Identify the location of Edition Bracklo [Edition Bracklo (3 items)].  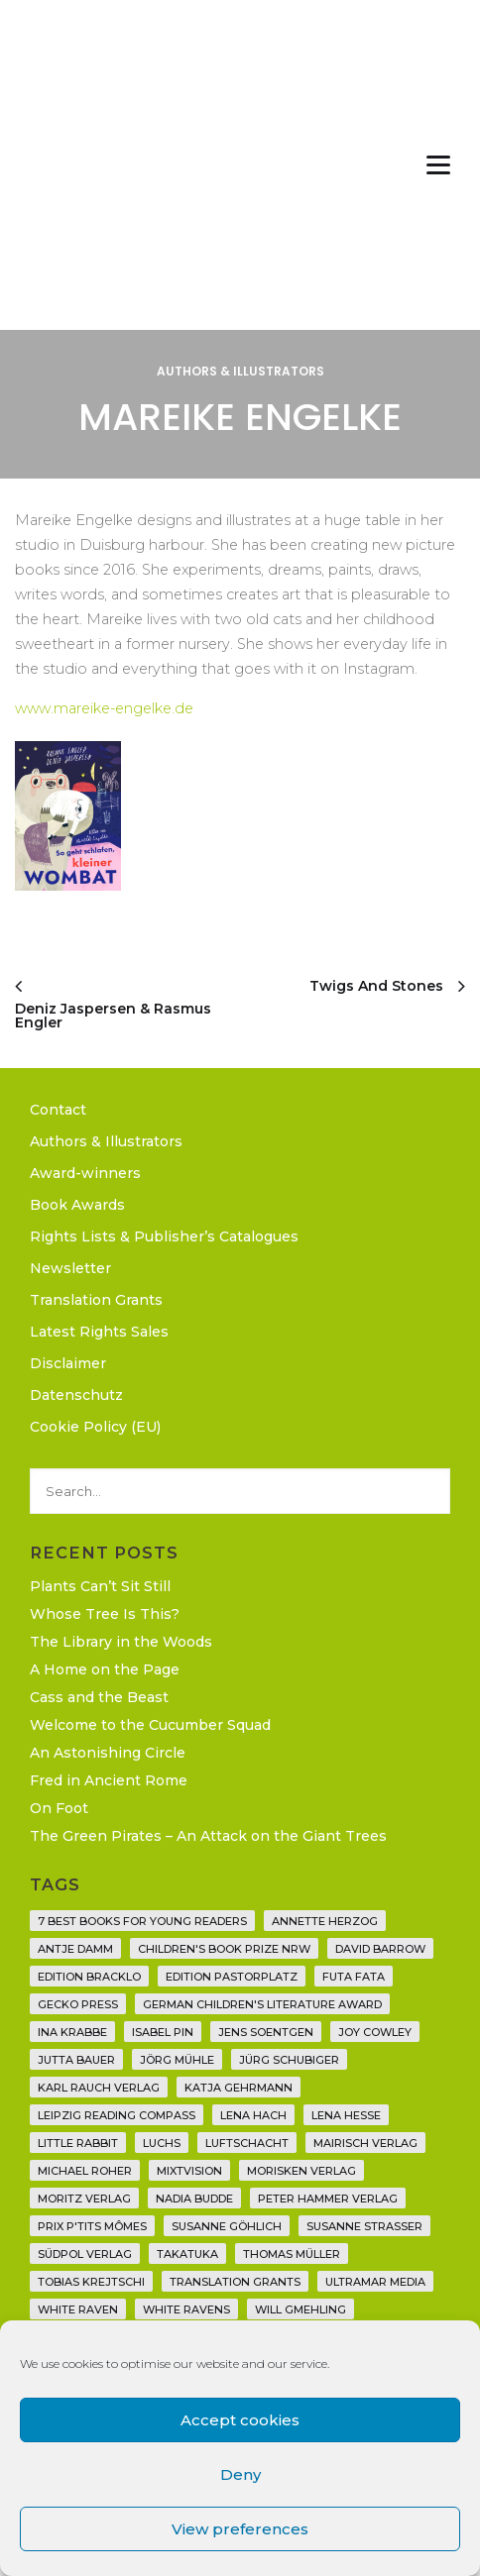
(89, 1977).